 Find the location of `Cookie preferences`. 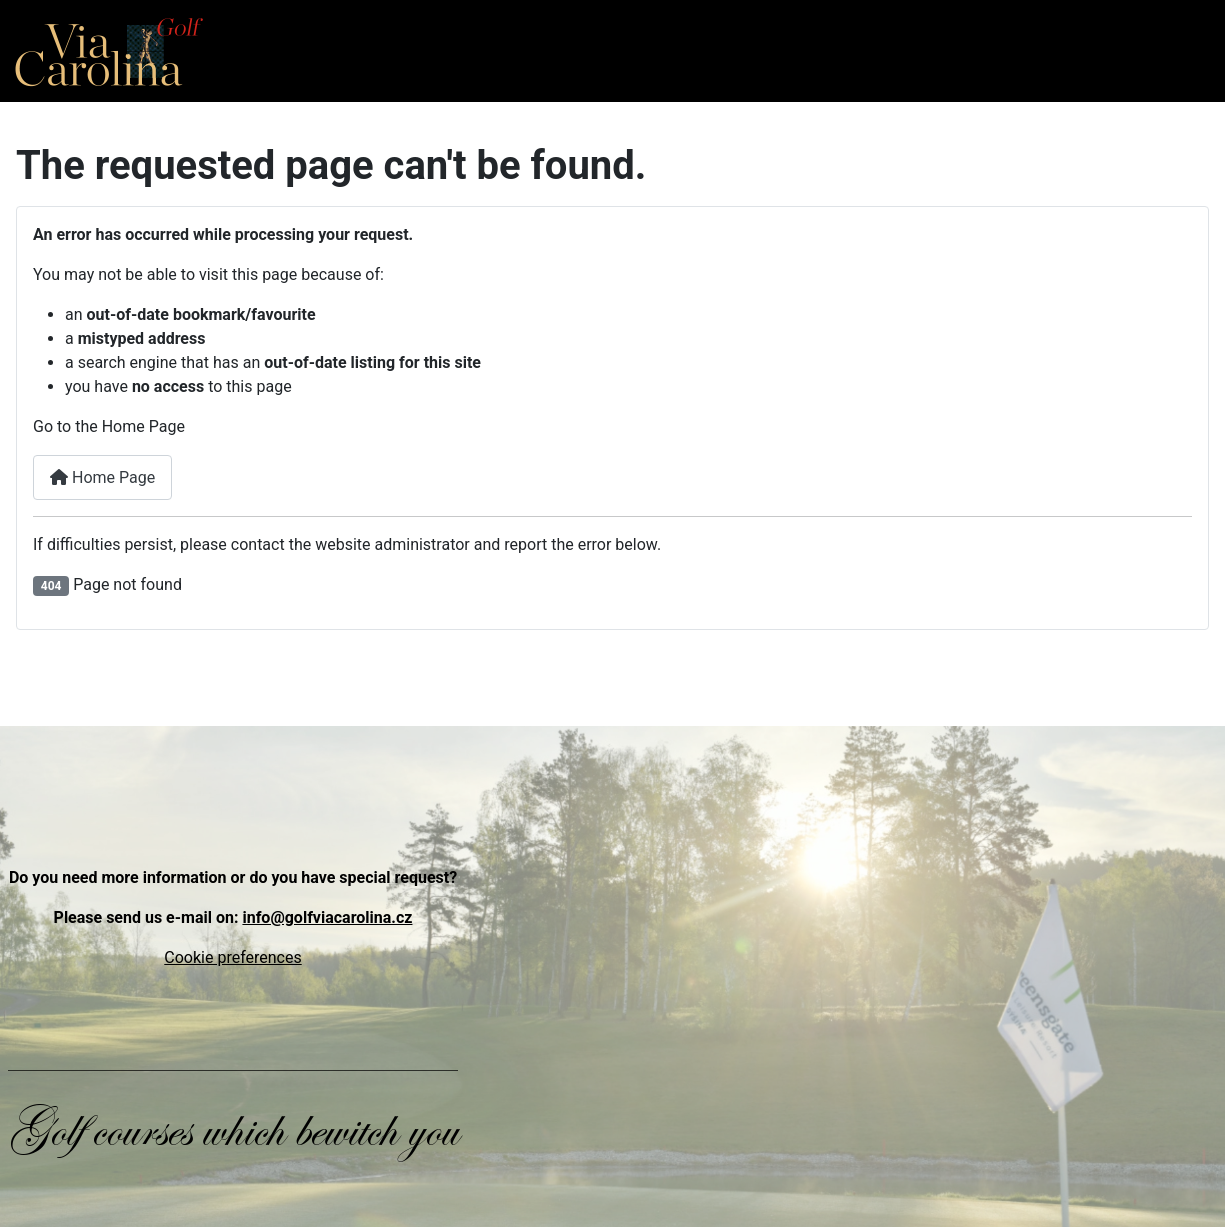

Cookie preferences is located at coordinates (232, 957).